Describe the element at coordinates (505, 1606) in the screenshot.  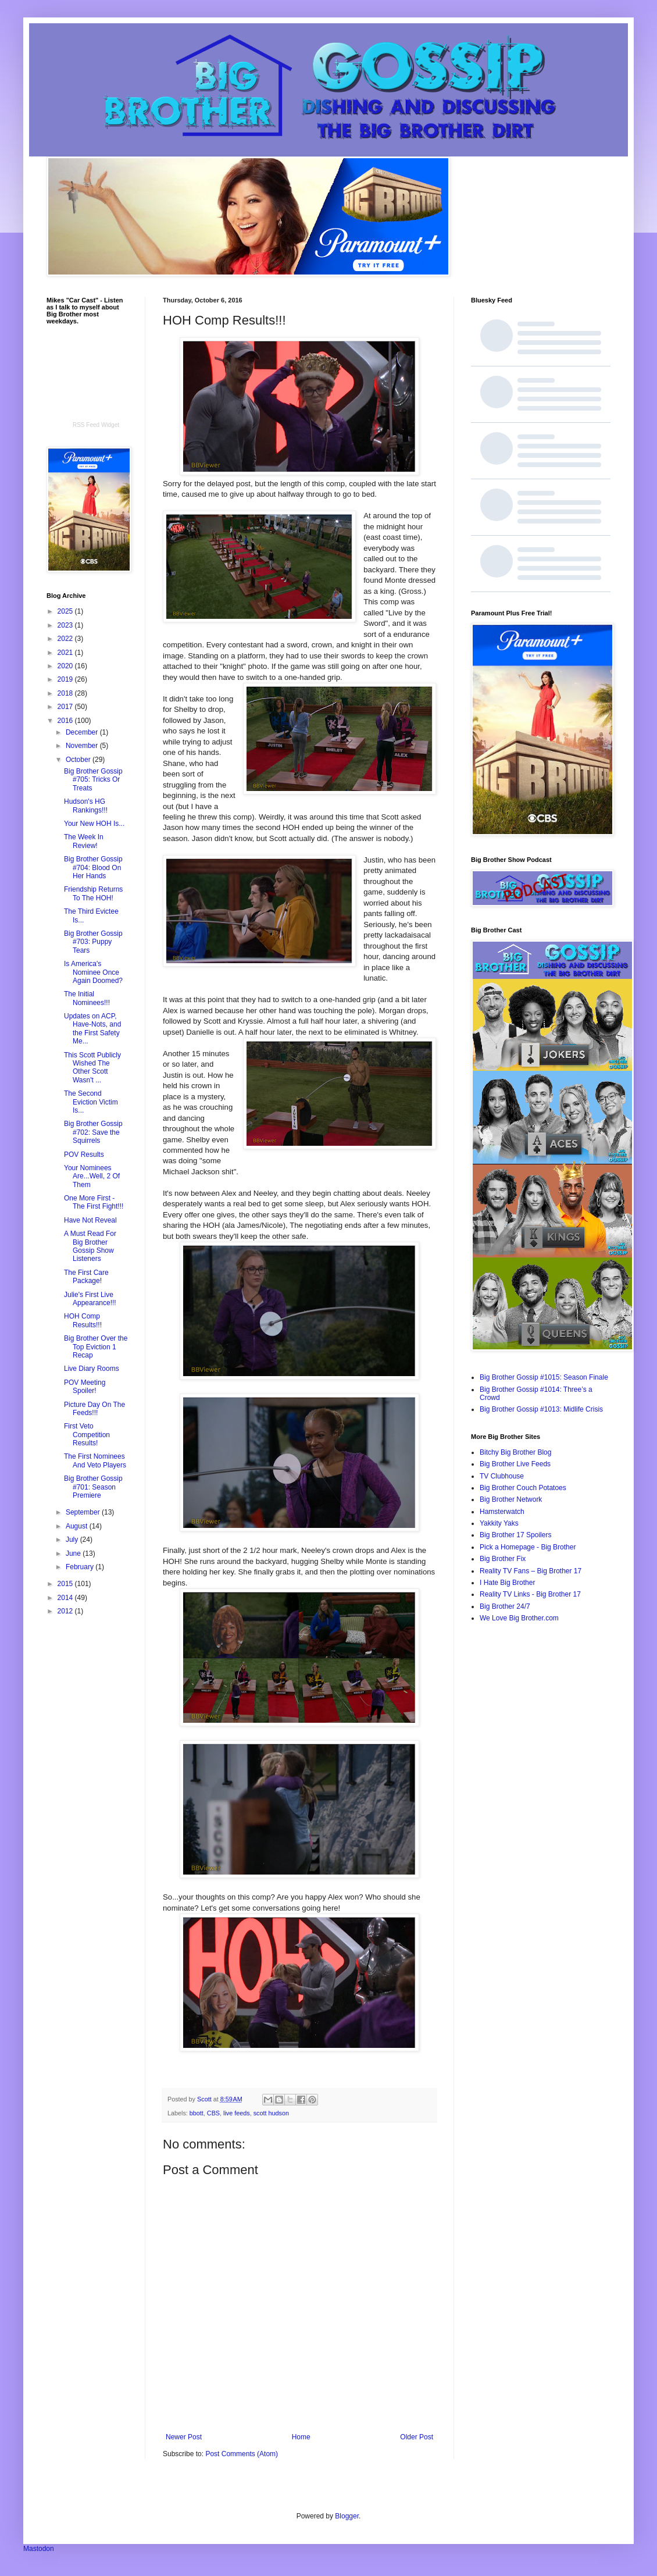
I see `Big Brother 24/7` at that location.